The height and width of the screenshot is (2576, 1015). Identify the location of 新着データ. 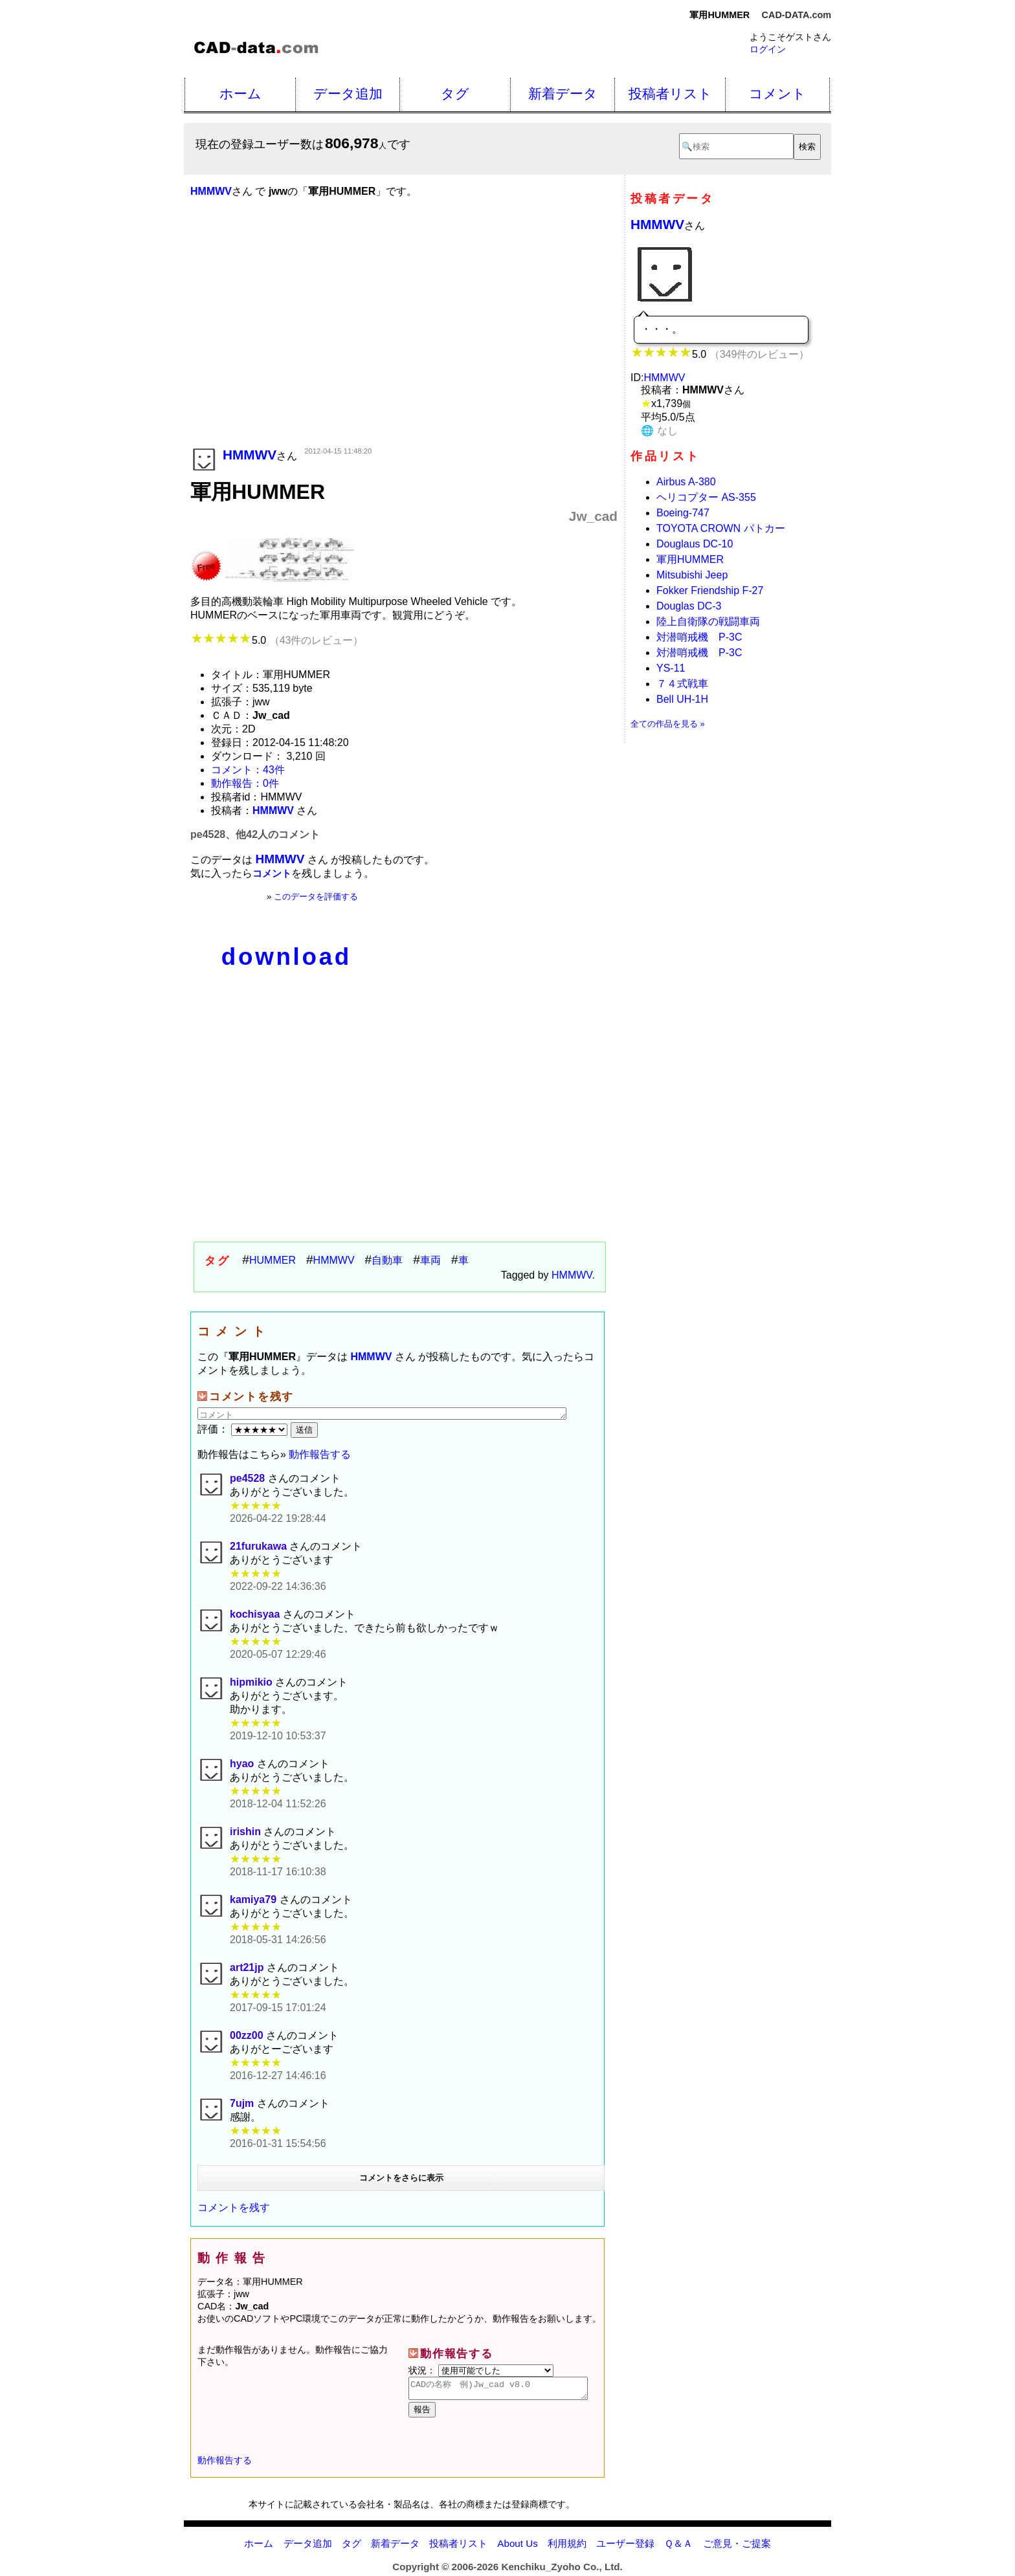
(562, 93).